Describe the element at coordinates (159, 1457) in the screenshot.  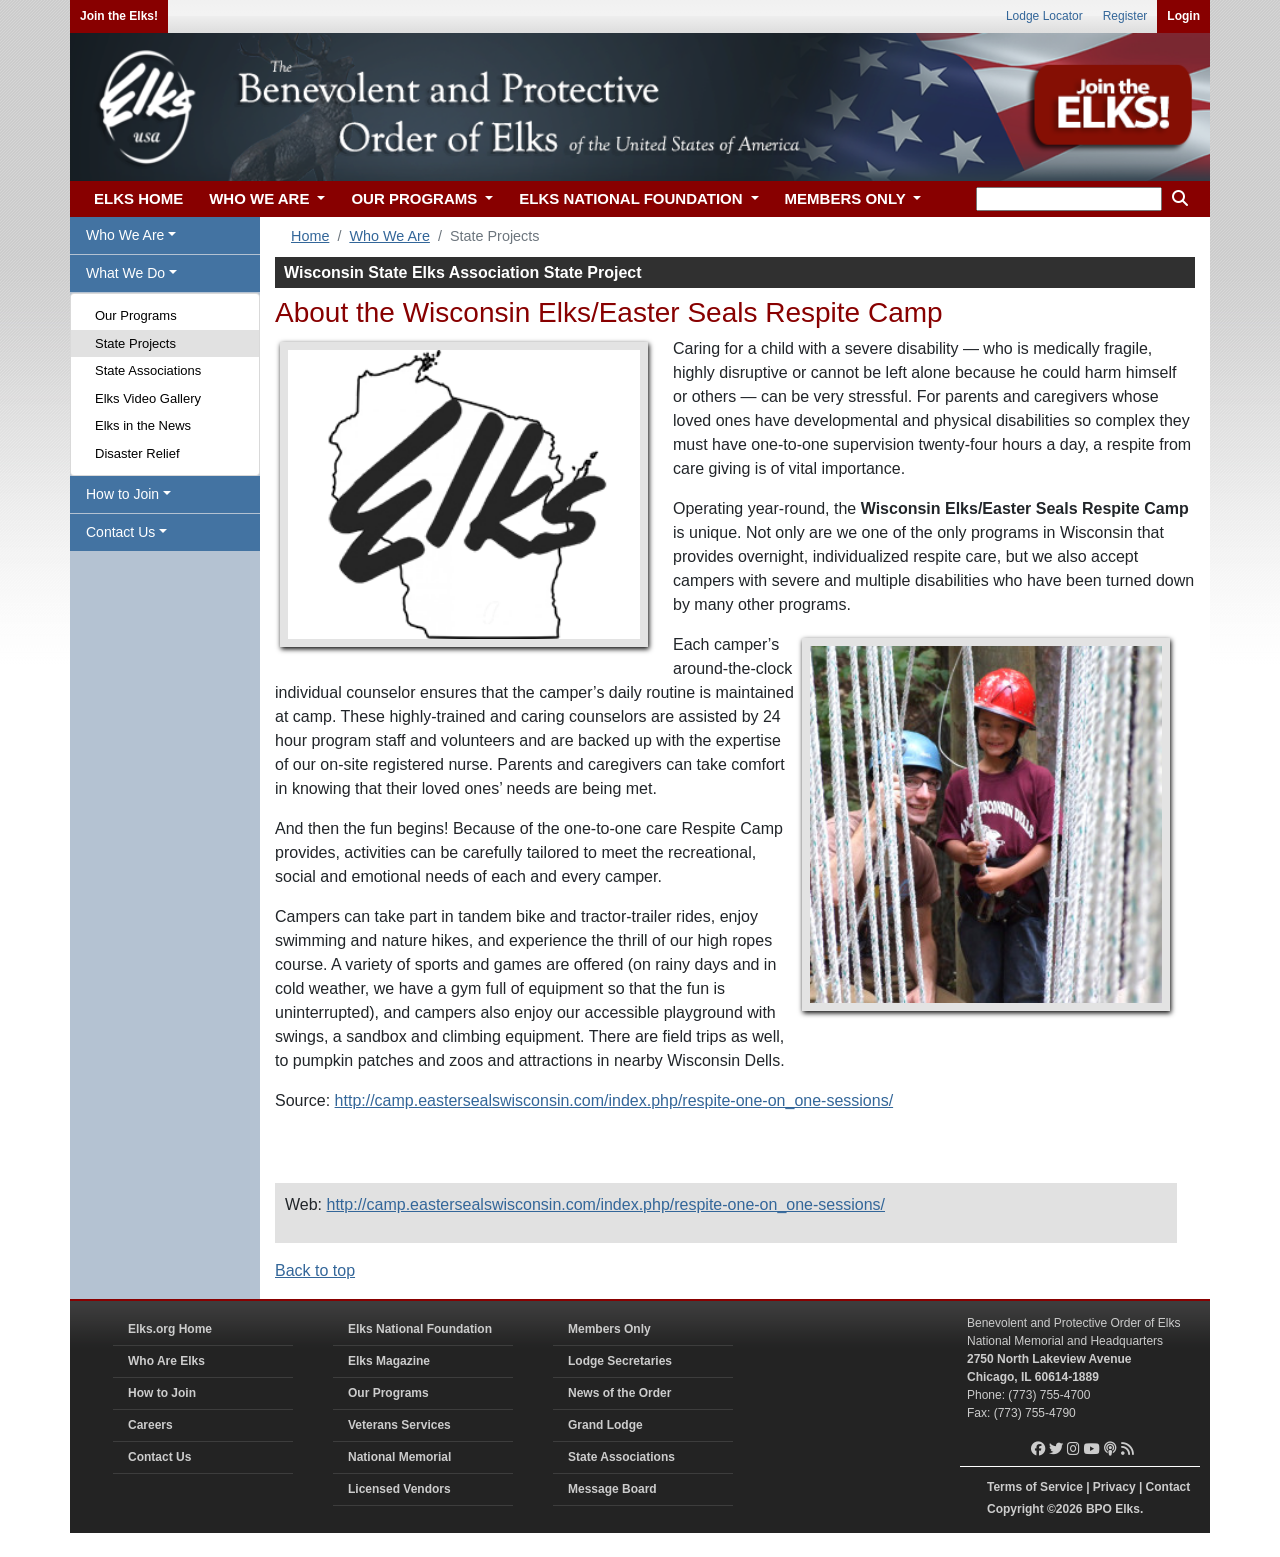
I see `Contact Us` at that location.